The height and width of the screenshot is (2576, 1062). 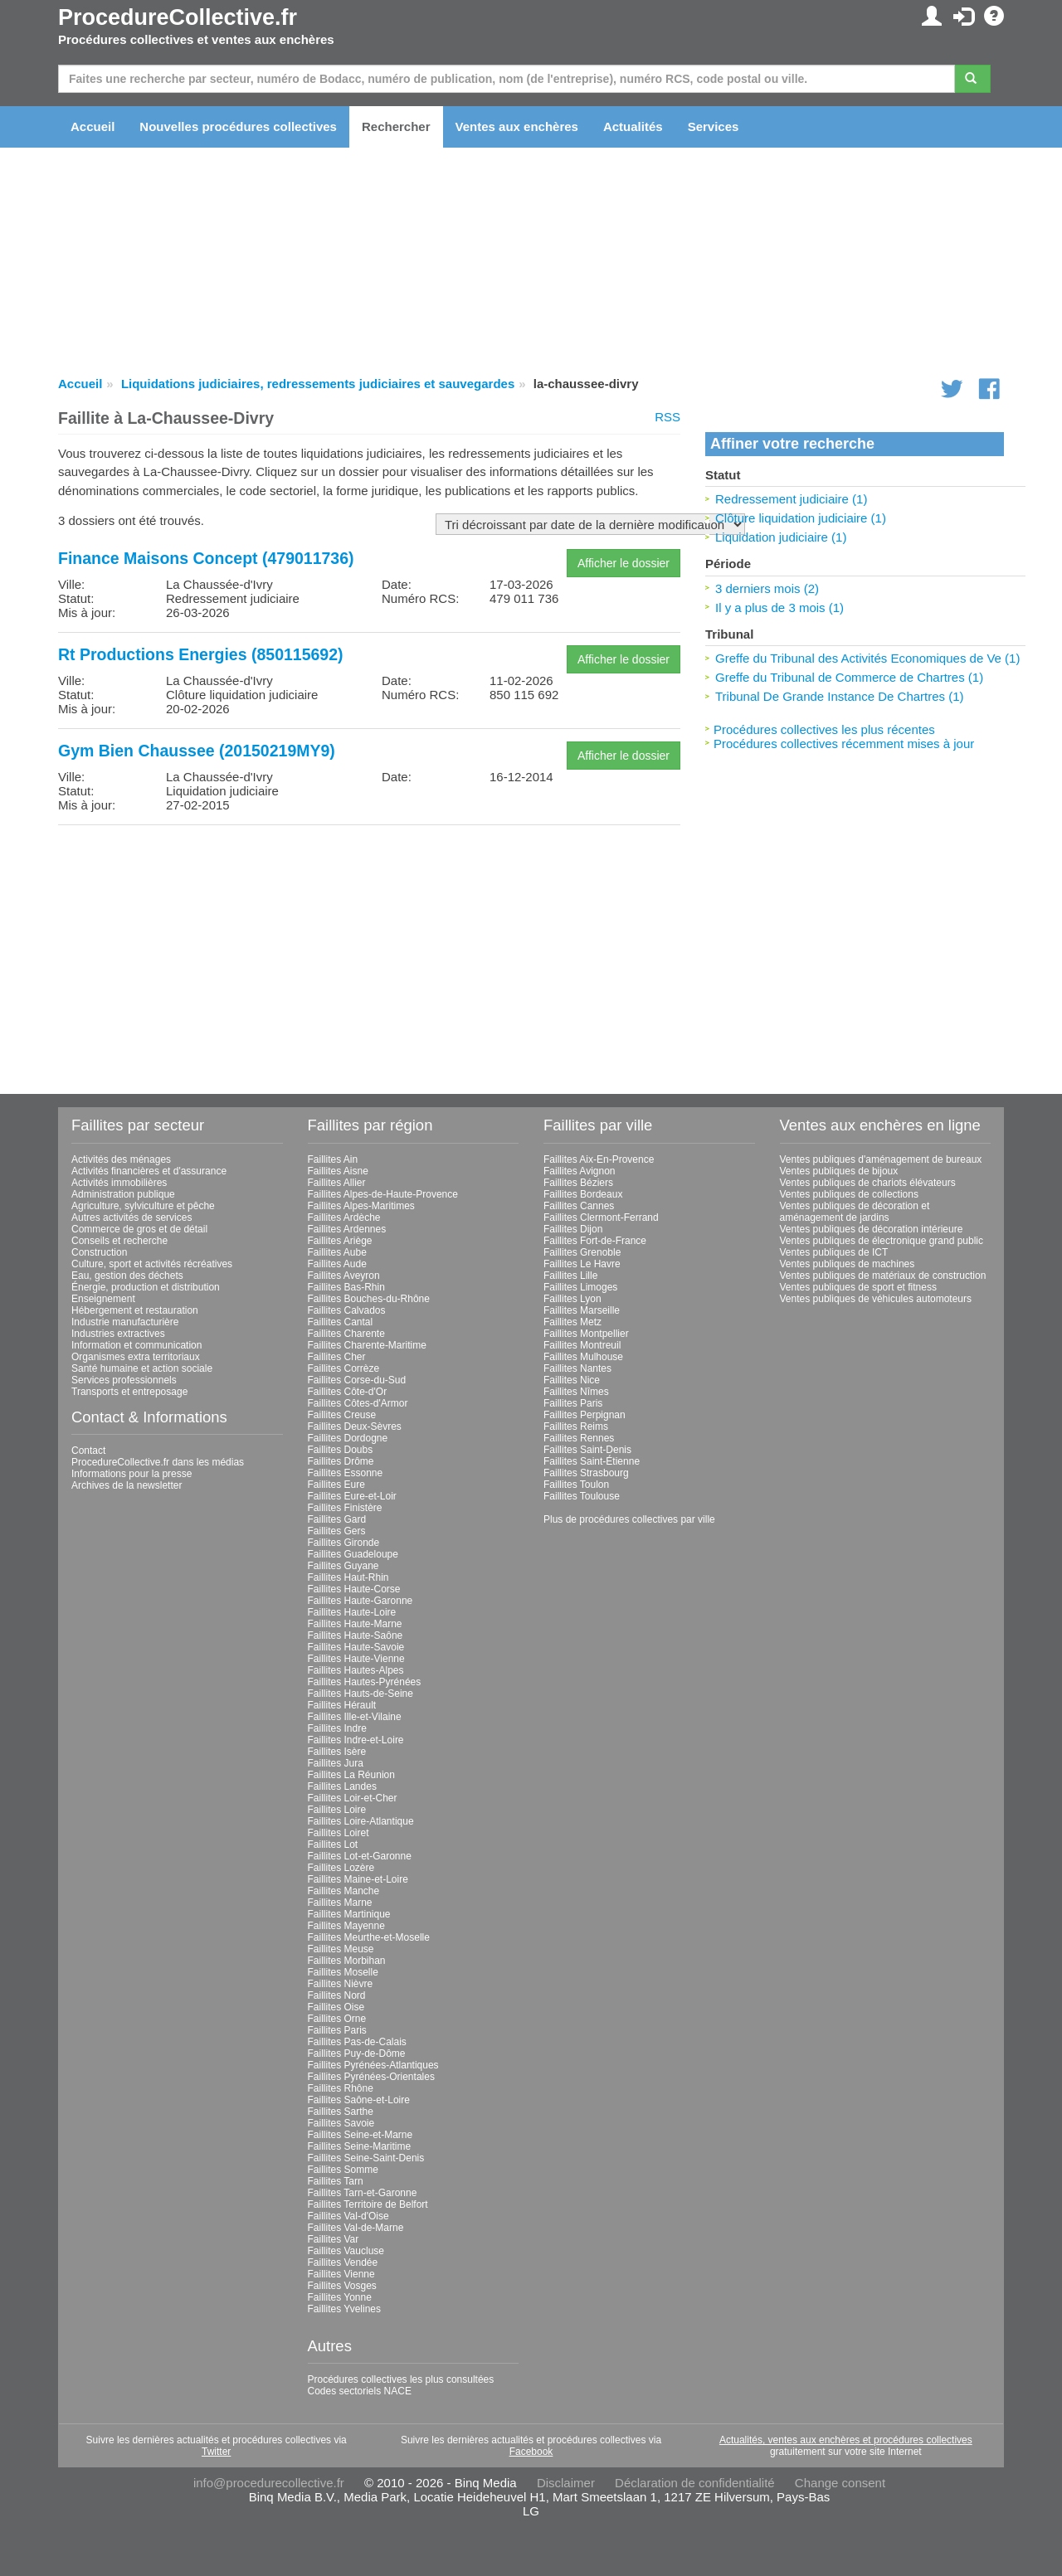 I want to click on Faillites Nièvre, so click(x=340, y=1984).